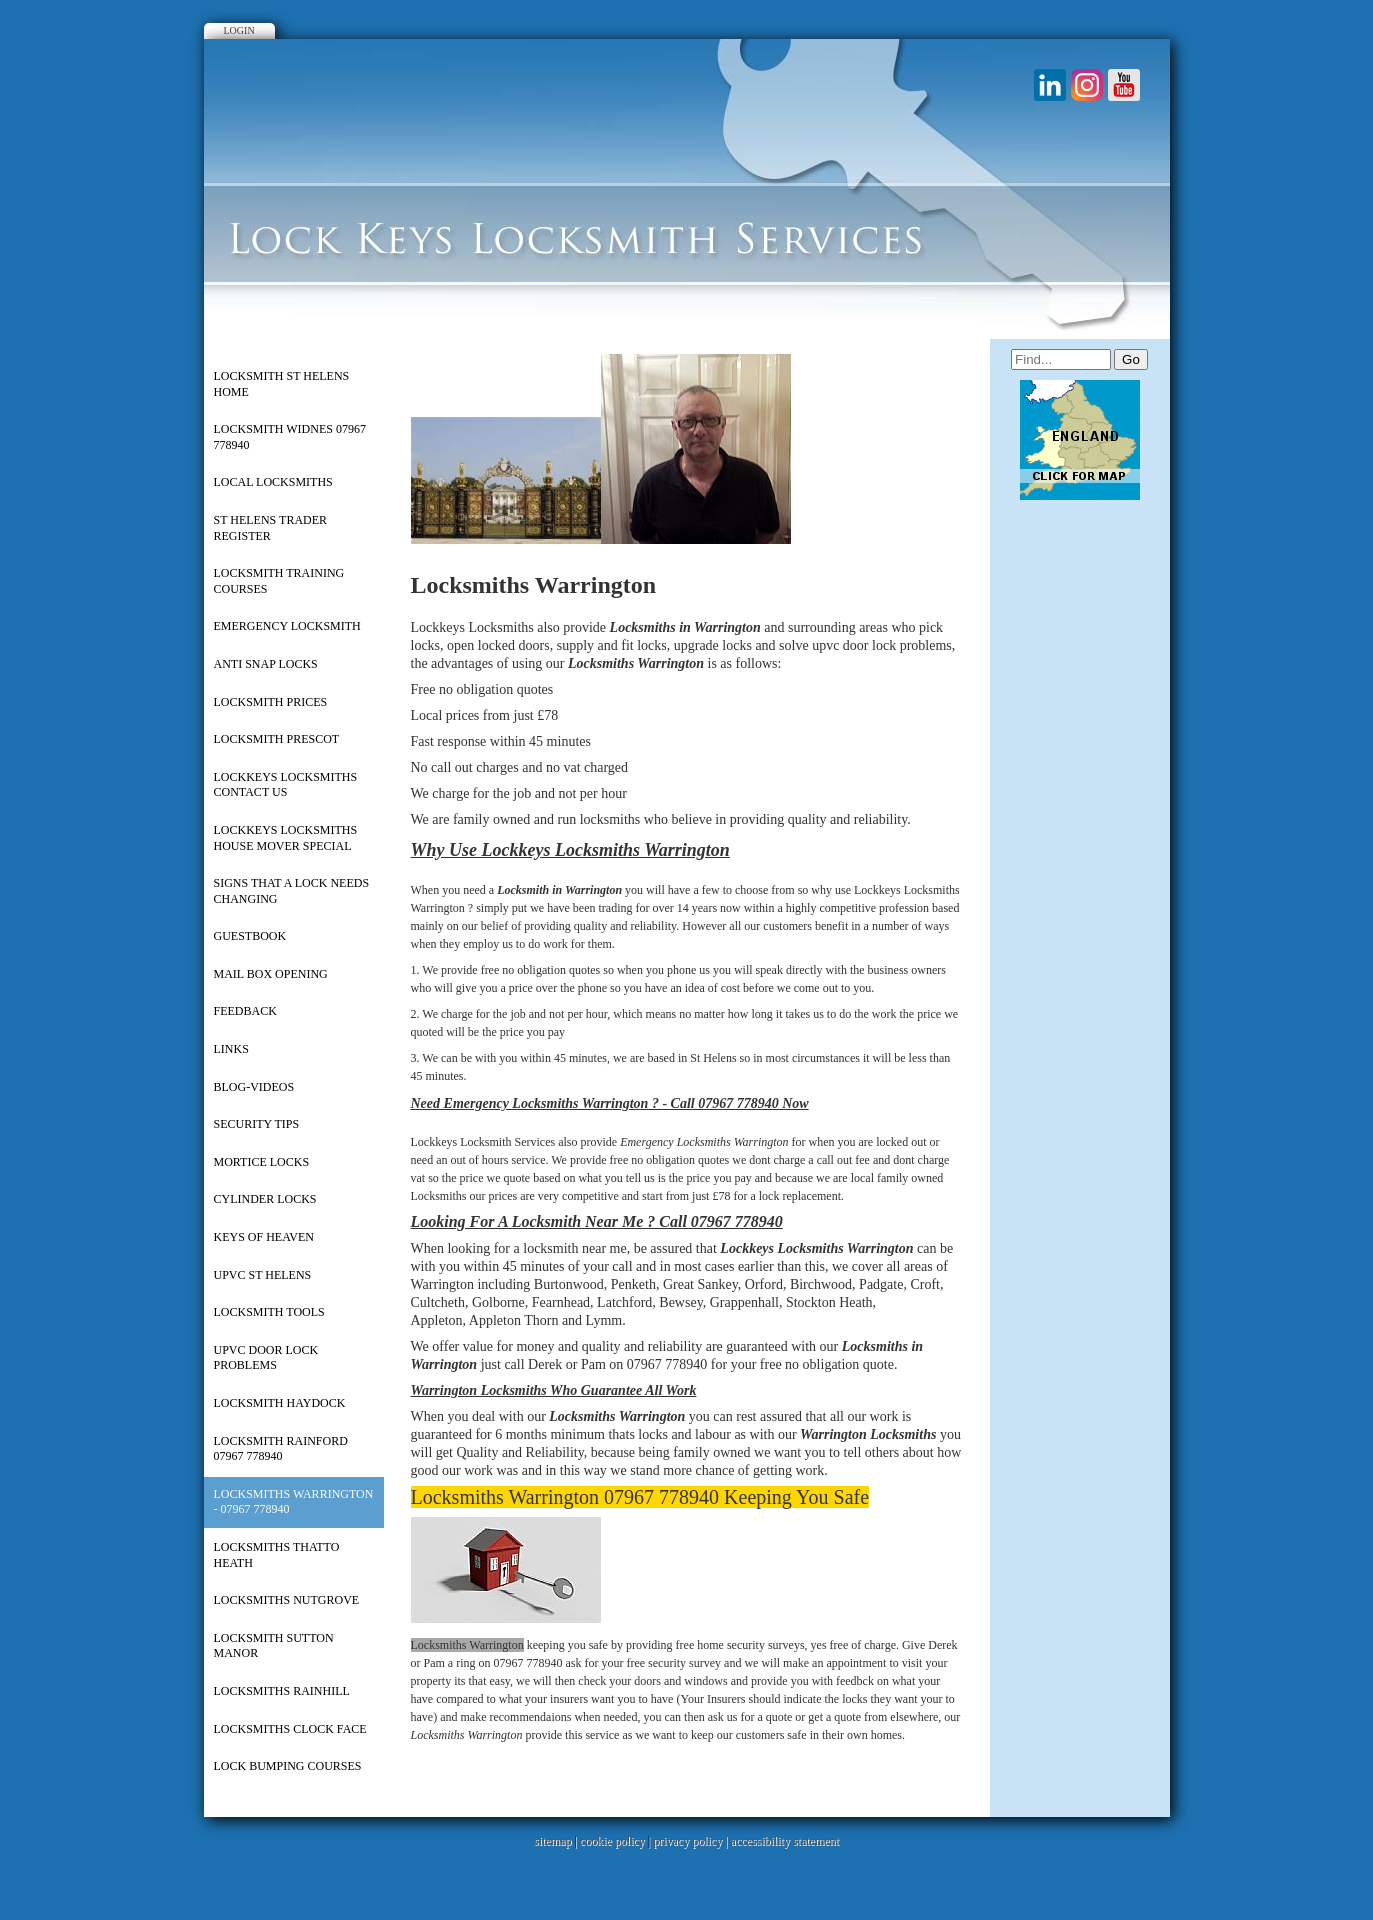 This screenshot has height=1920, width=1373. I want to click on cookie policy, so click(612, 1841).